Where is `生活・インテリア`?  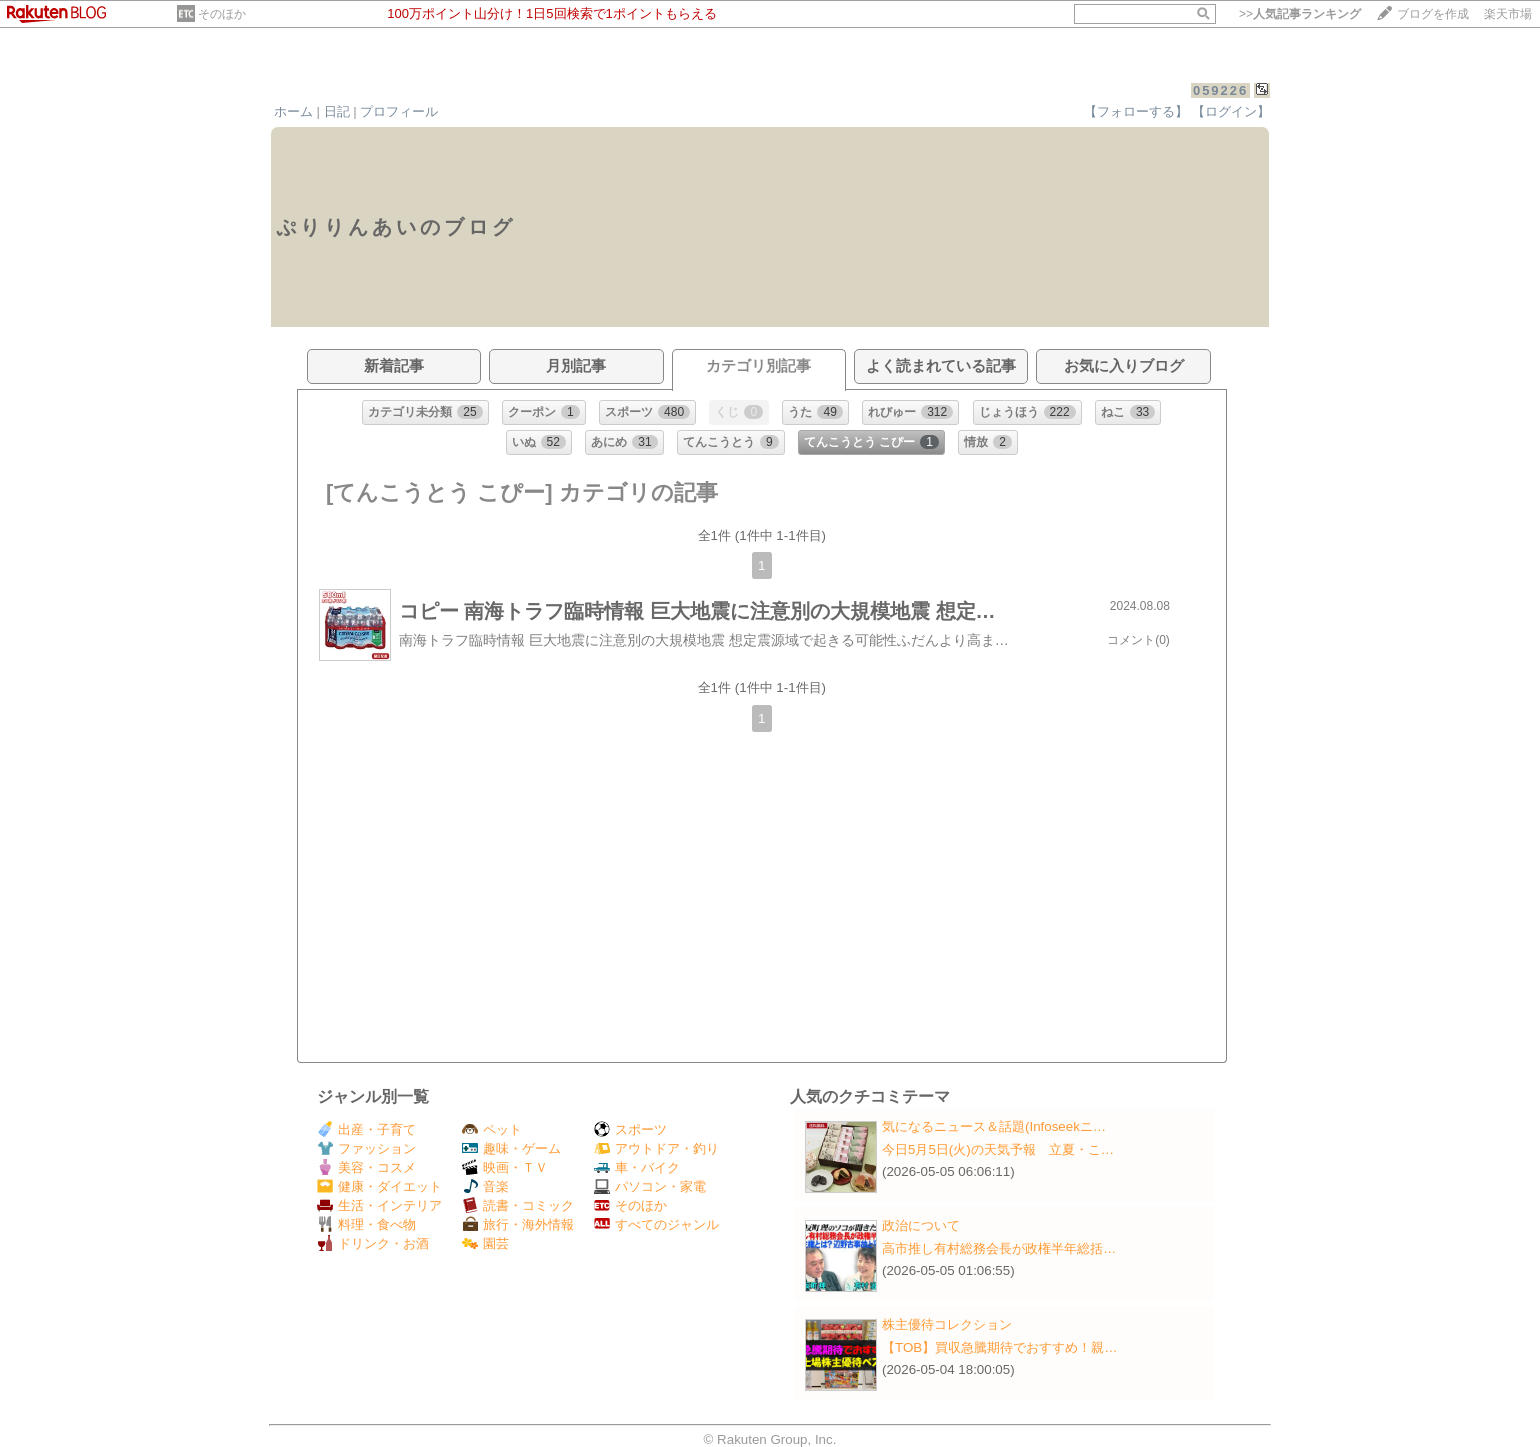 生活・インテリア is located at coordinates (379, 1205).